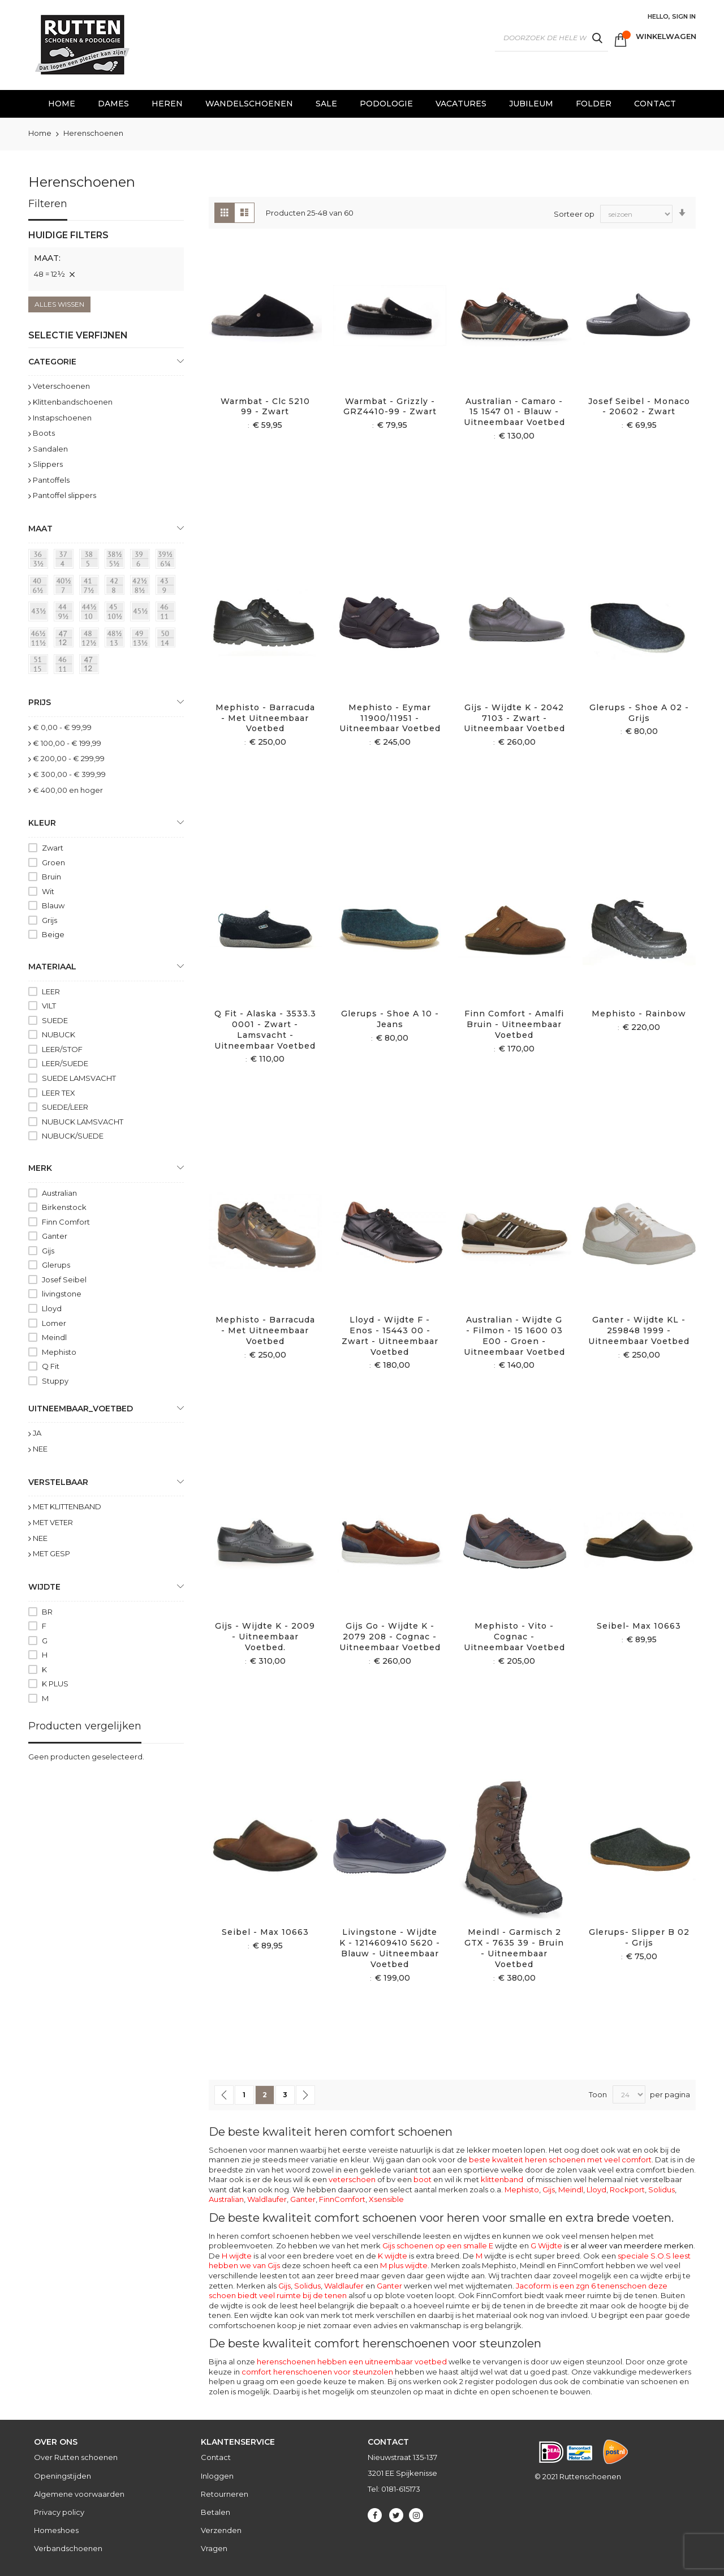  Describe the element at coordinates (65, 639) in the screenshot. I see `[47 = 12]` at that location.